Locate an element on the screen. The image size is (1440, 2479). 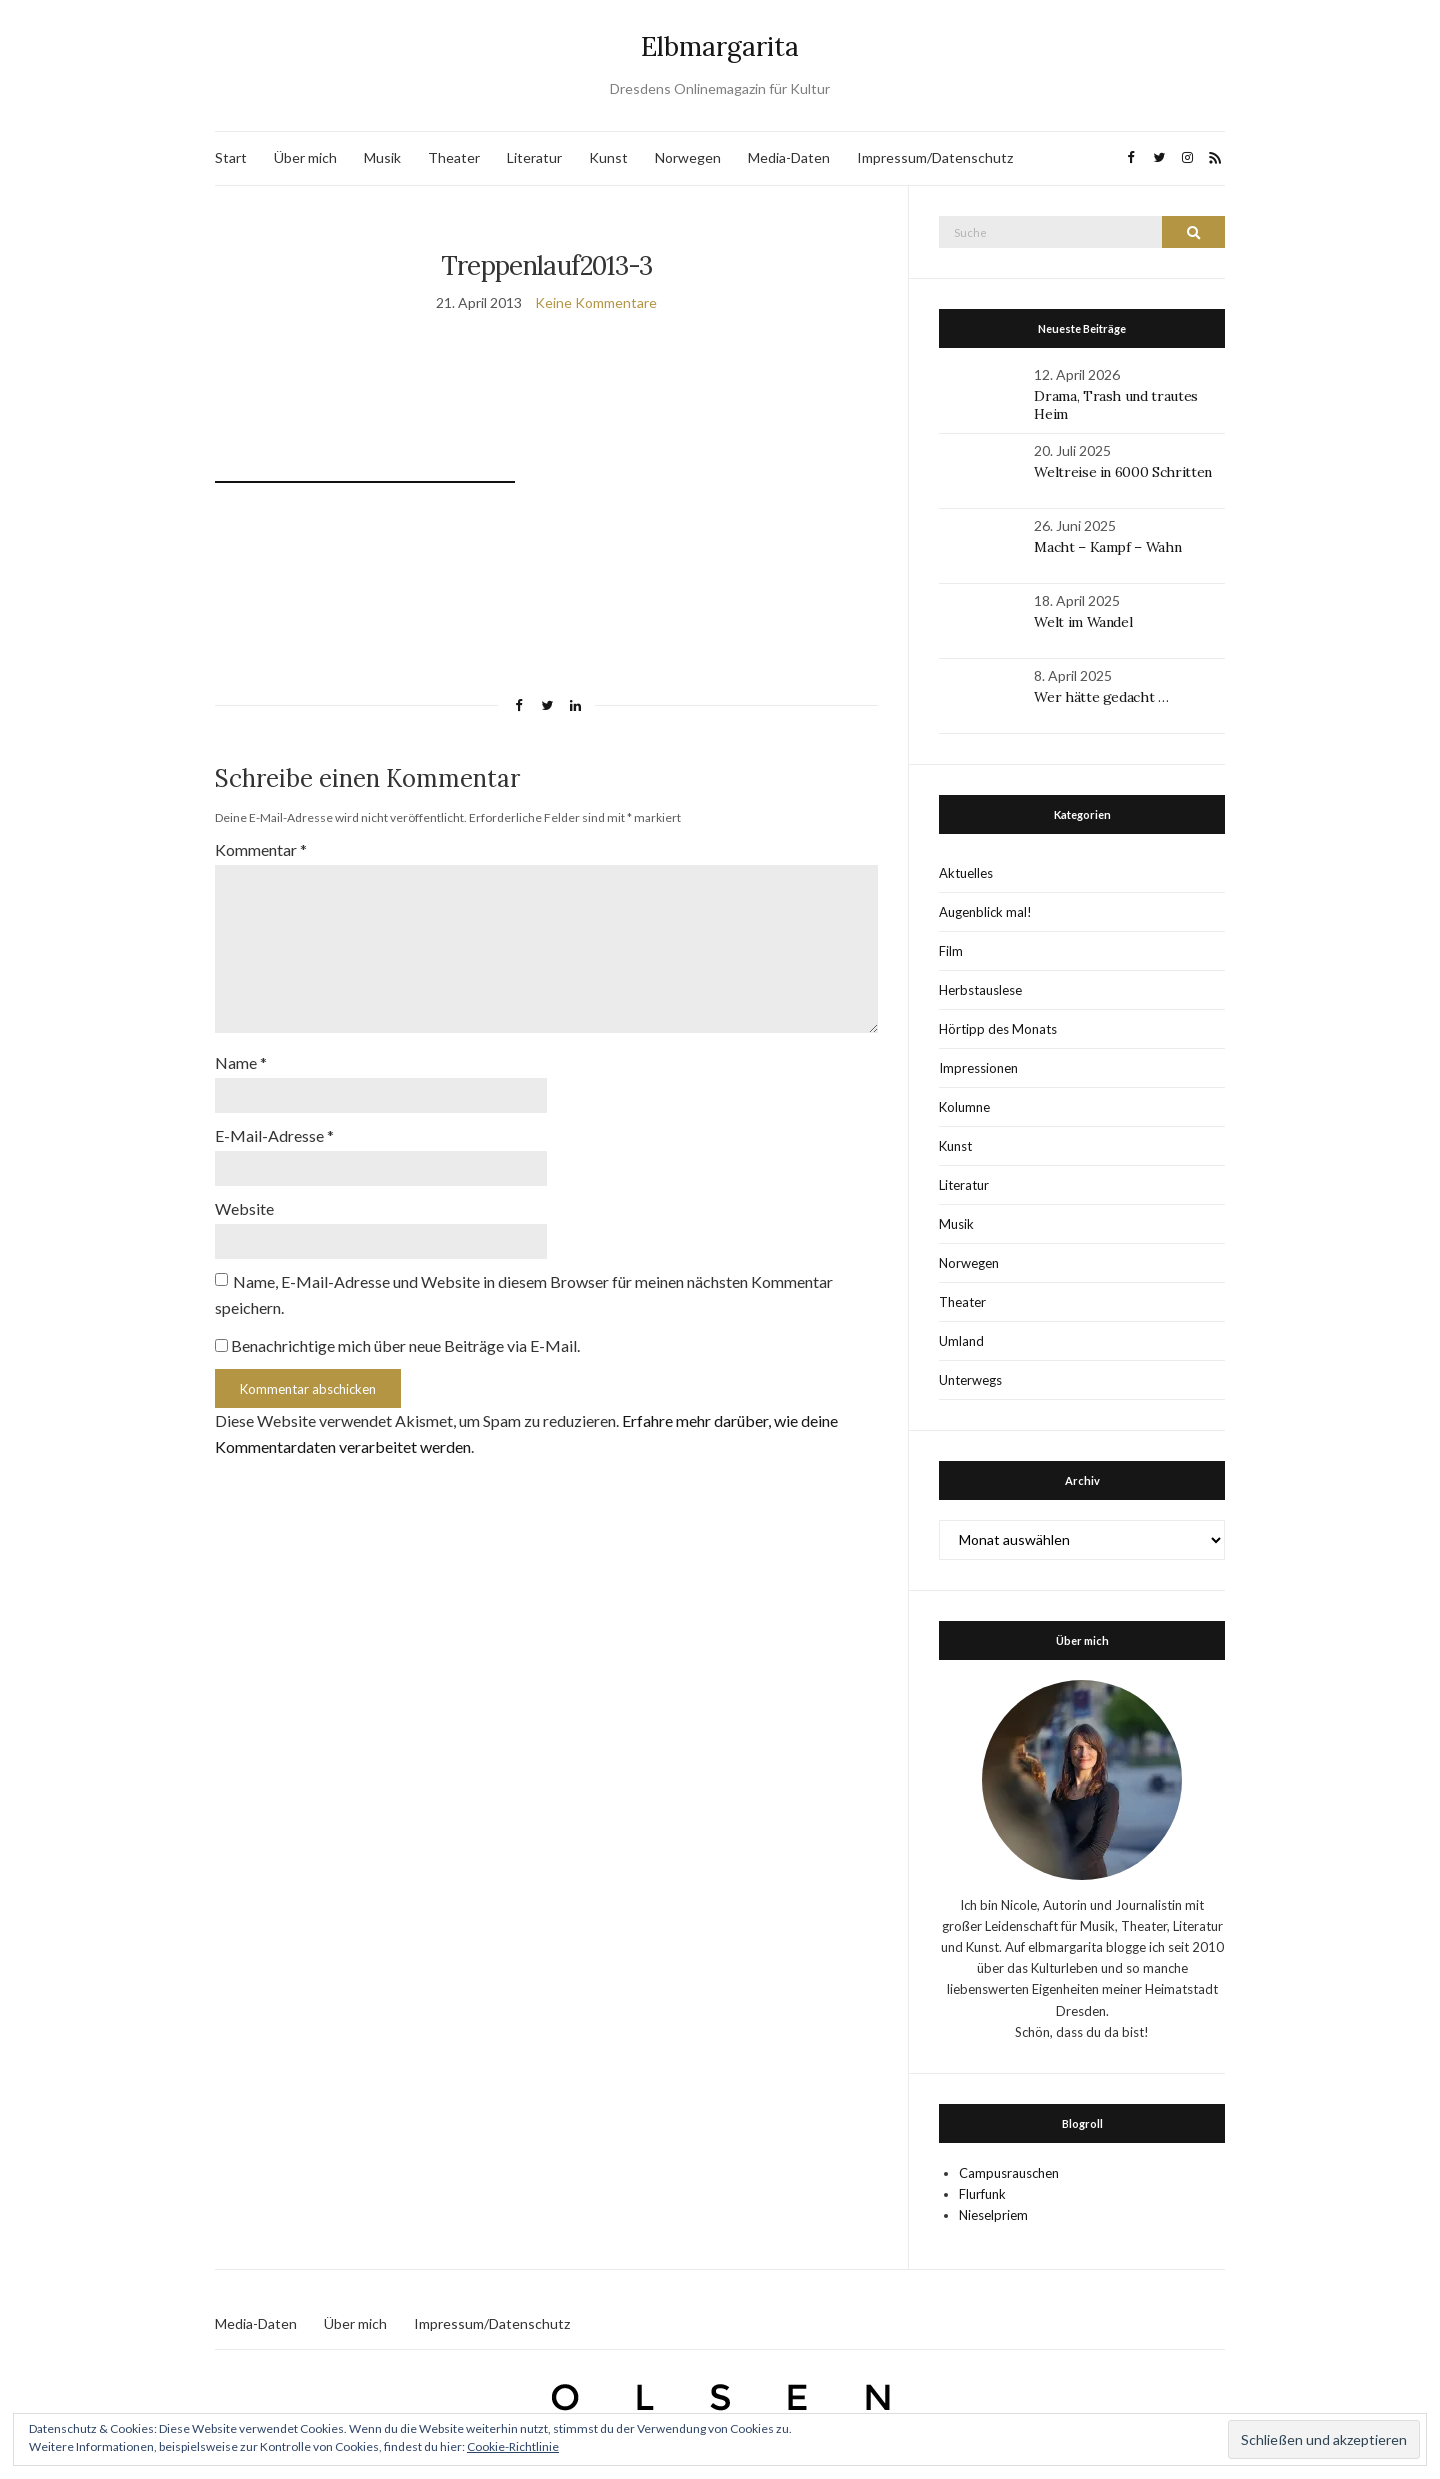
Kunst is located at coordinates (608, 157).